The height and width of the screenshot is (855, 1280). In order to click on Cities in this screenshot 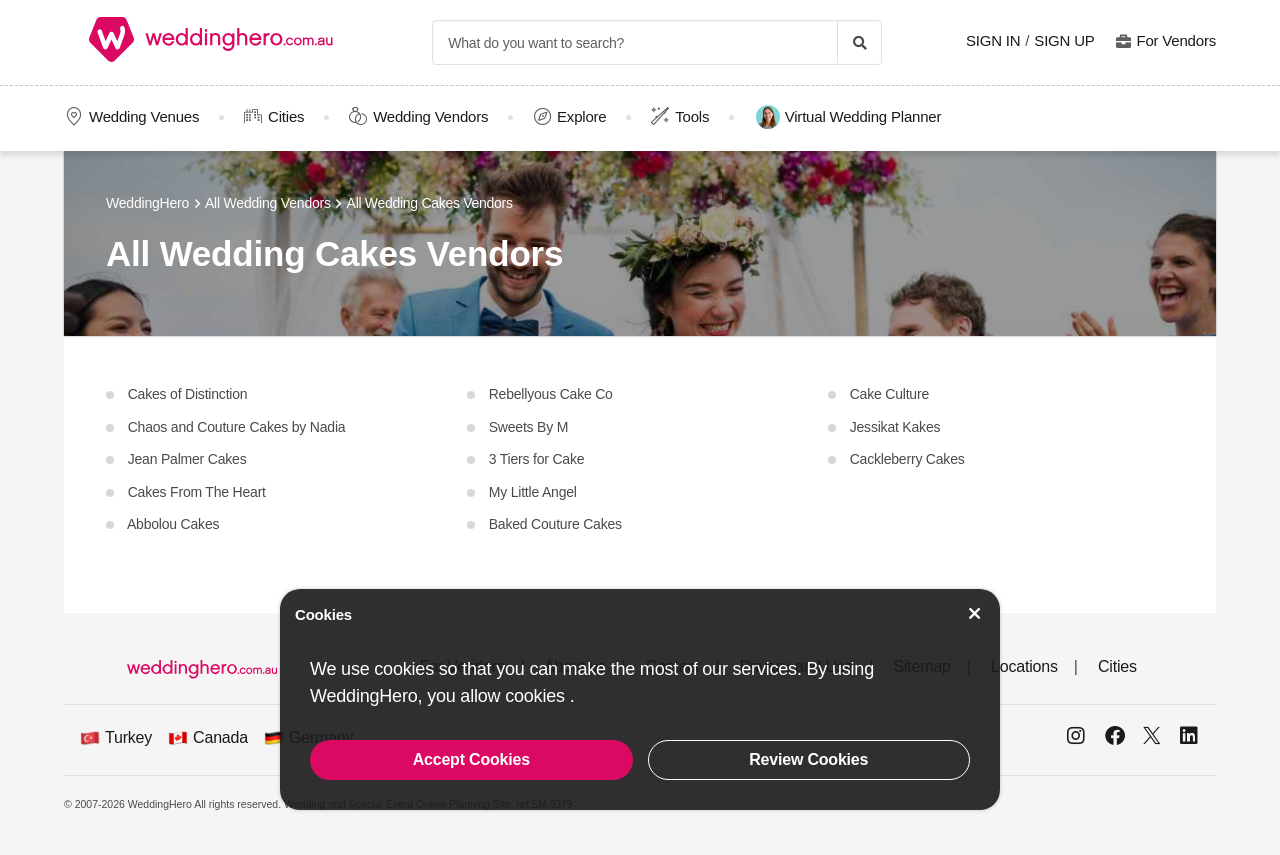, I will do `click(286, 116)`.